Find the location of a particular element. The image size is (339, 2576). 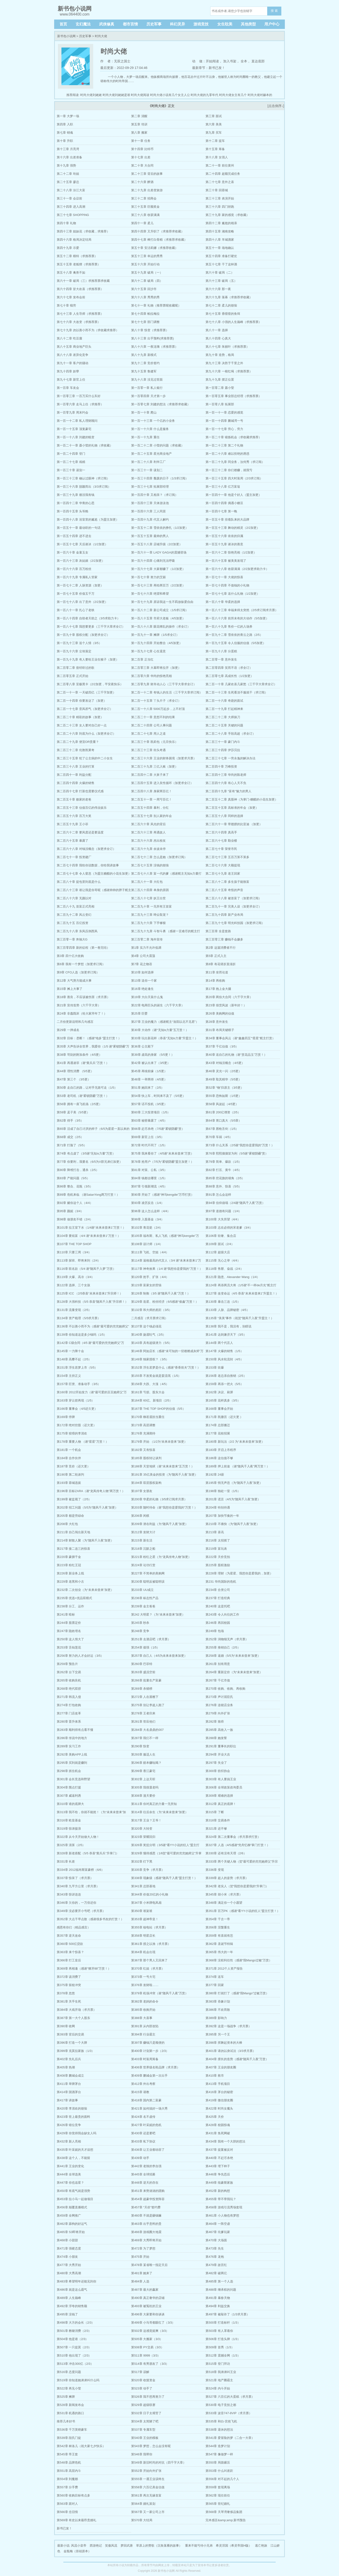

第414章 国酒茅台 is located at coordinates (69, 2092).